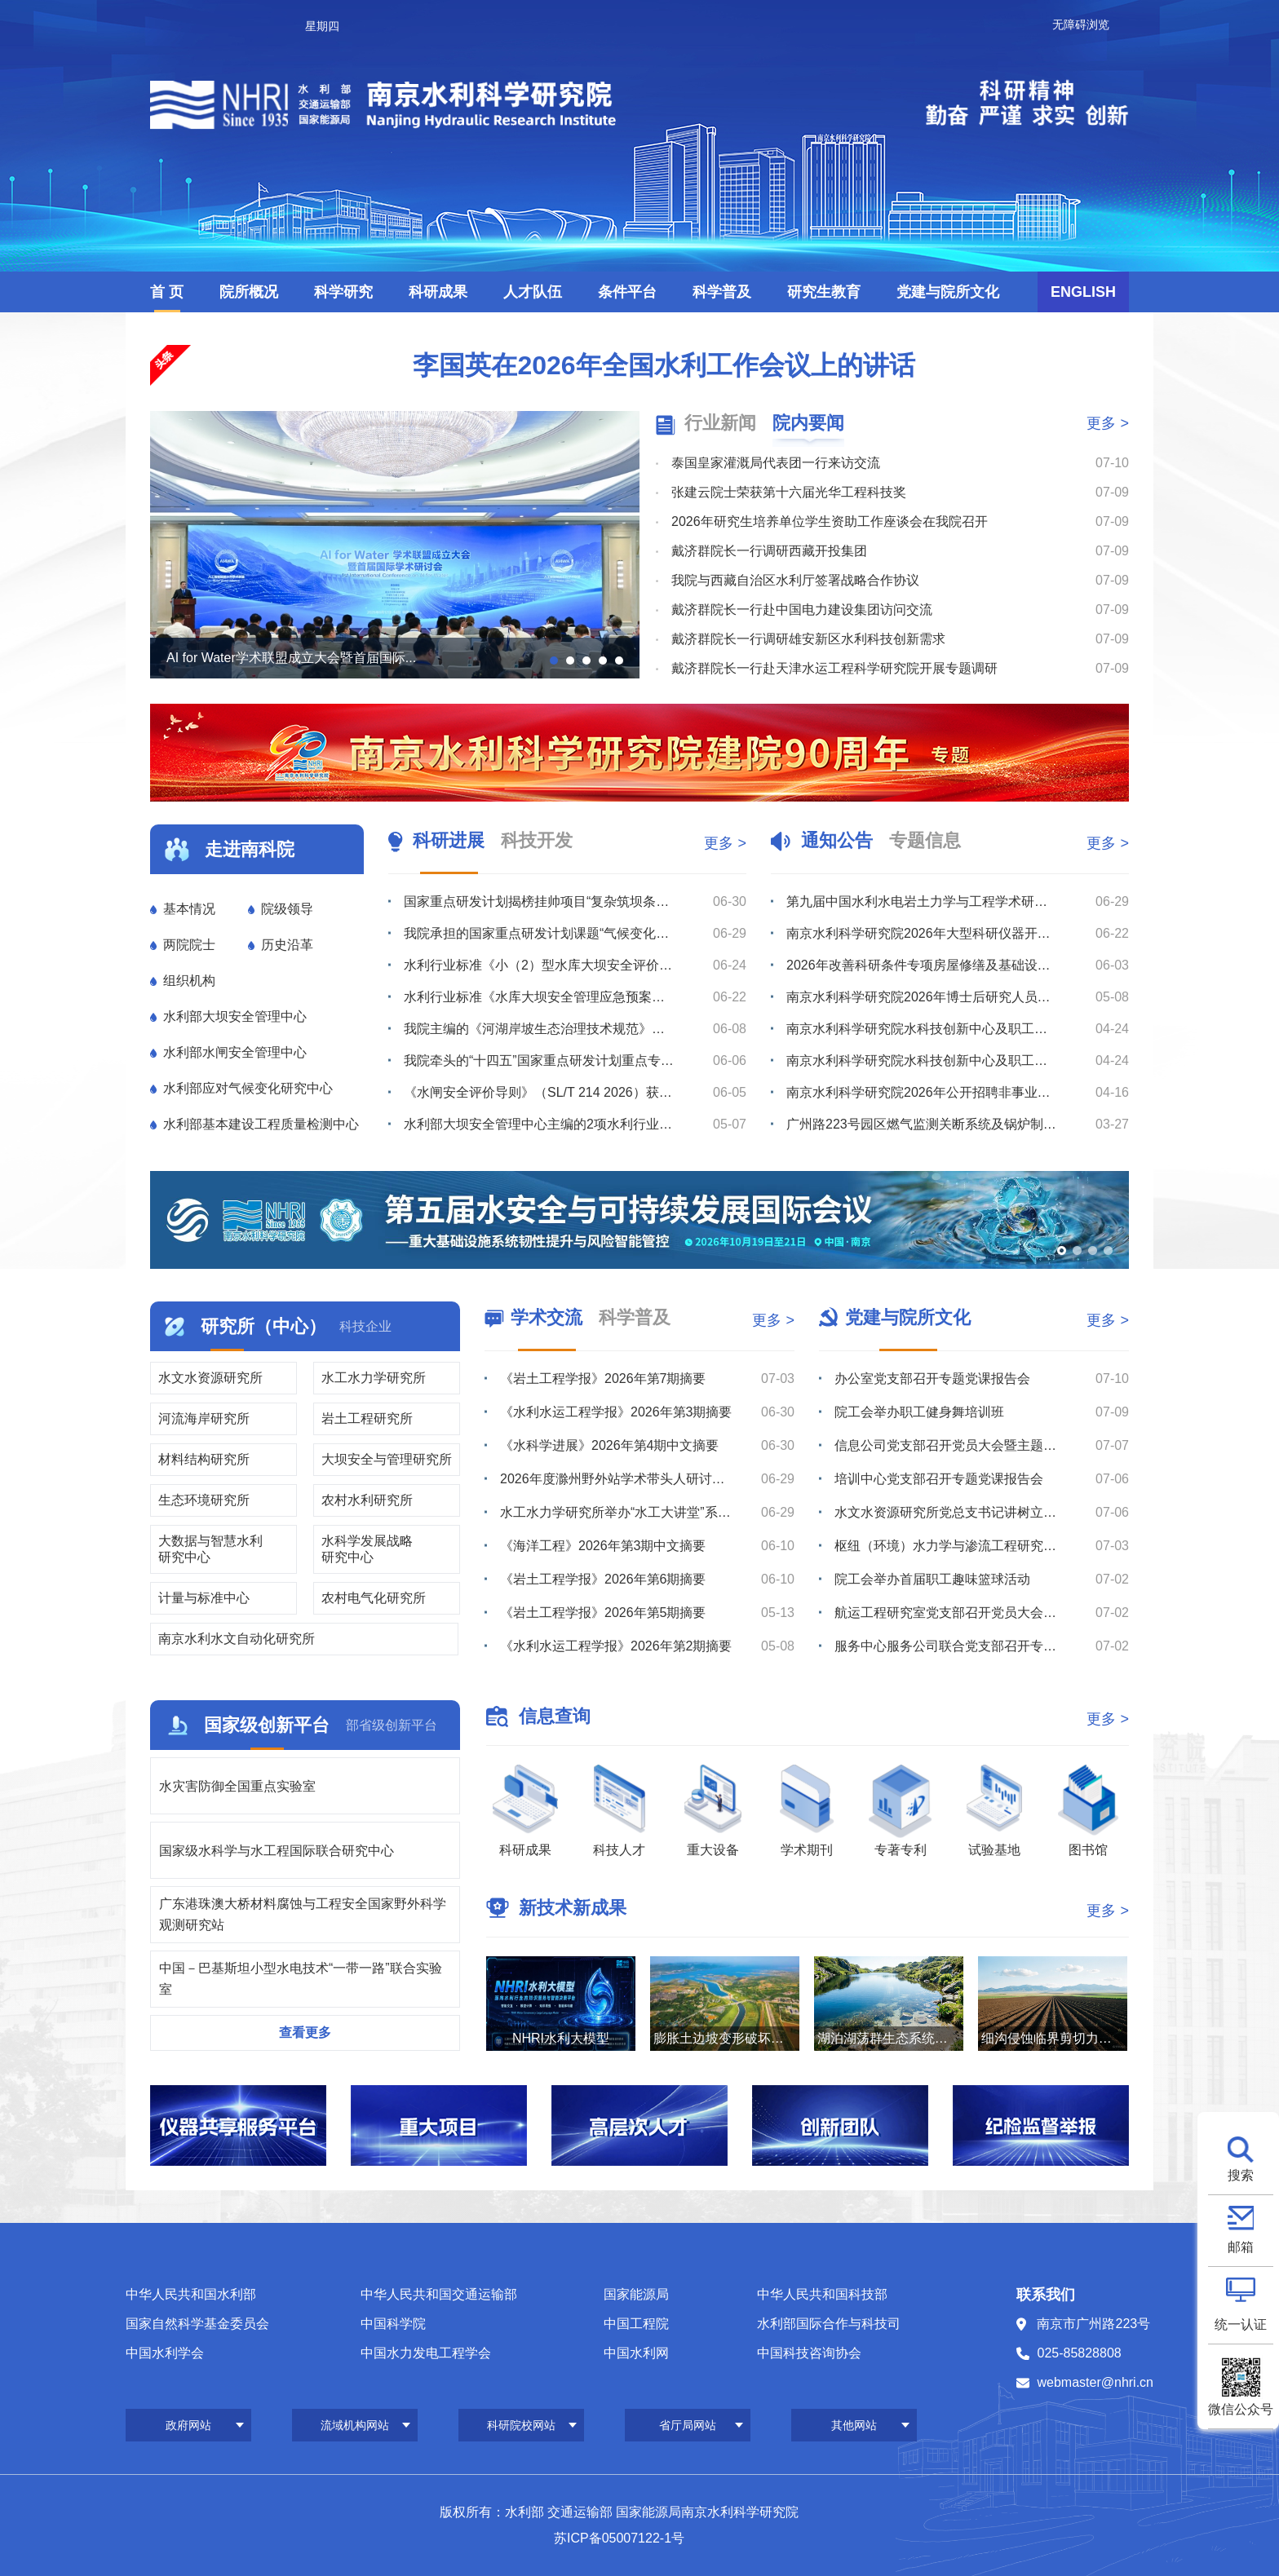 This screenshot has height=2576, width=1279. Describe the element at coordinates (302, 1914) in the screenshot. I see `广东港珠澳大桥材料腐蚀与工程安全国家野外科学观测研究站` at that location.